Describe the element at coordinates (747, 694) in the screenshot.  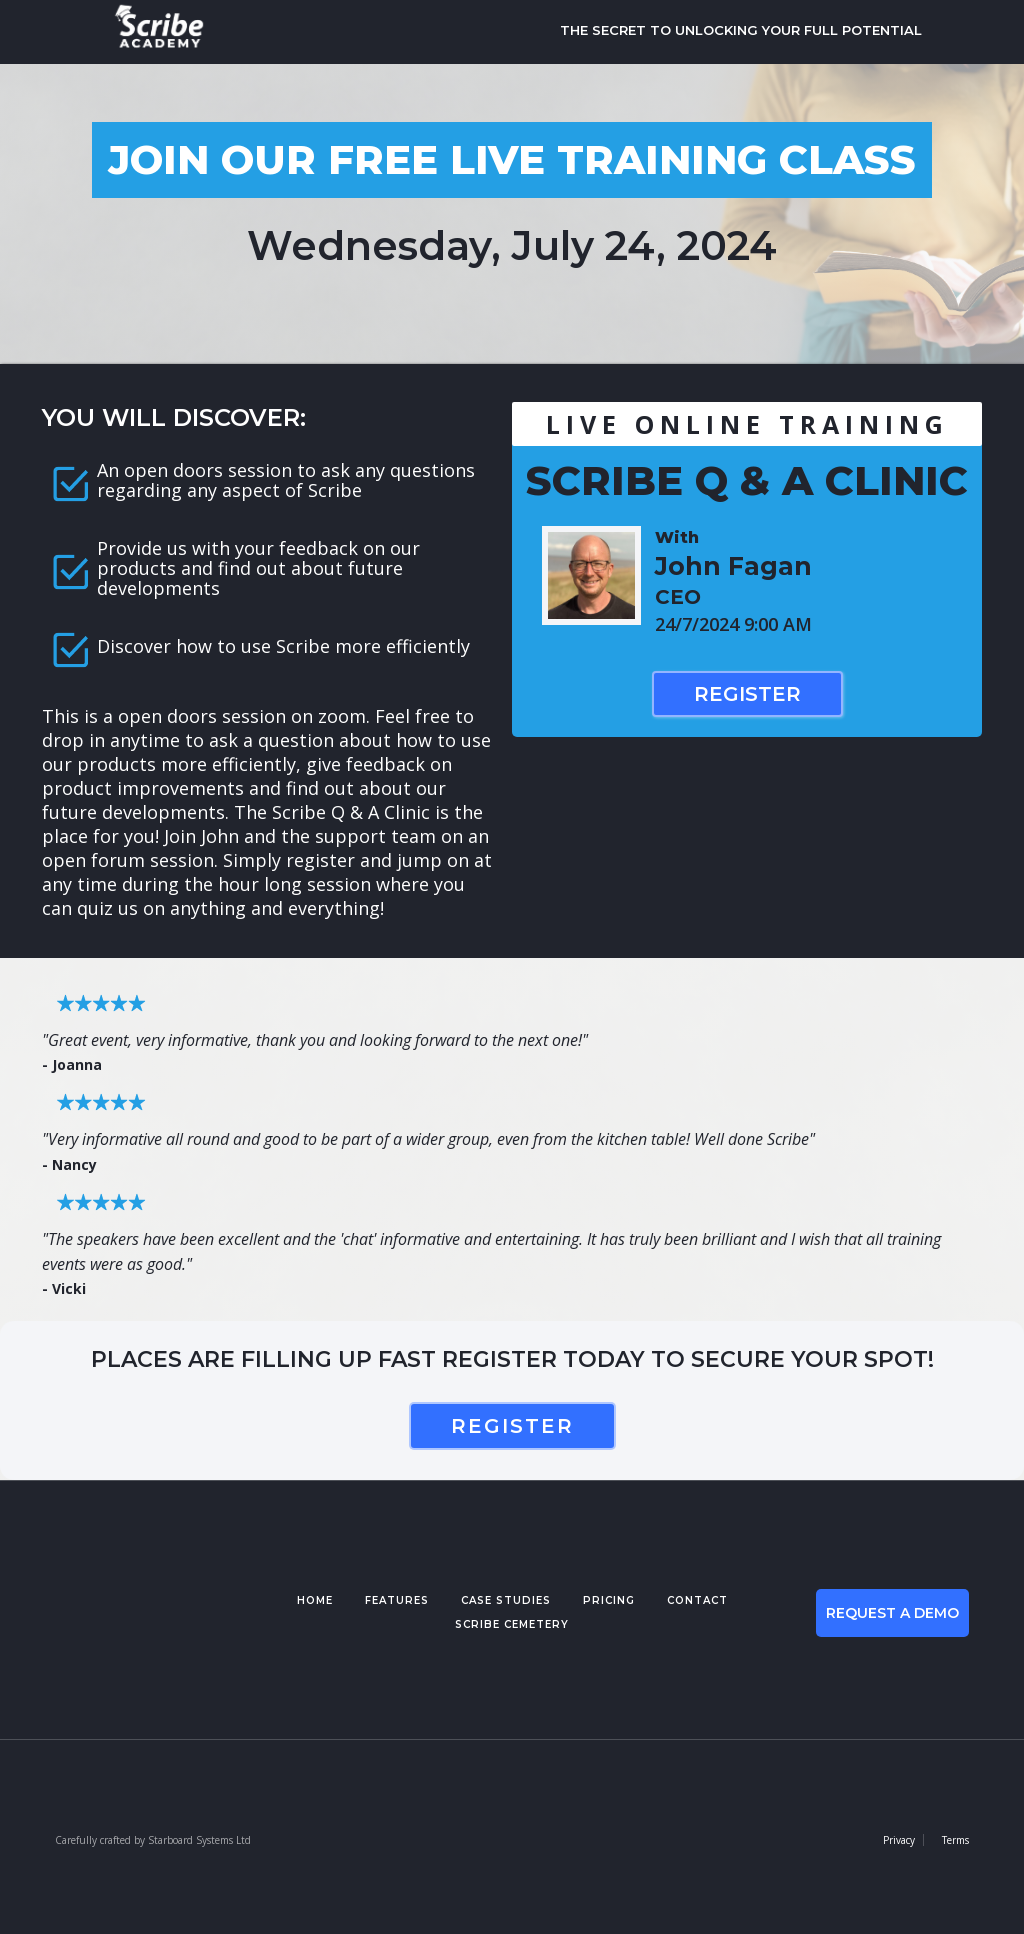
I see `Register` at that location.